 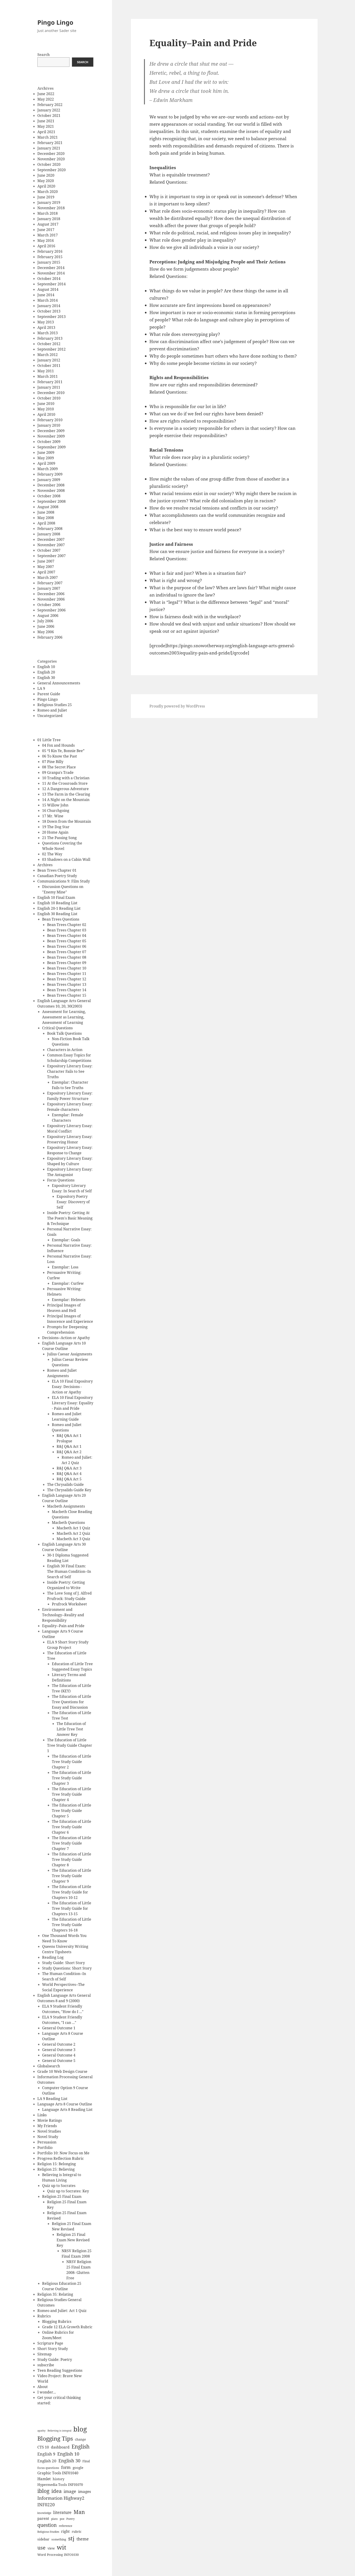 What do you see at coordinates (45, 370) in the screenshot?
I see `May 2011` at bounding box center [45, 370].